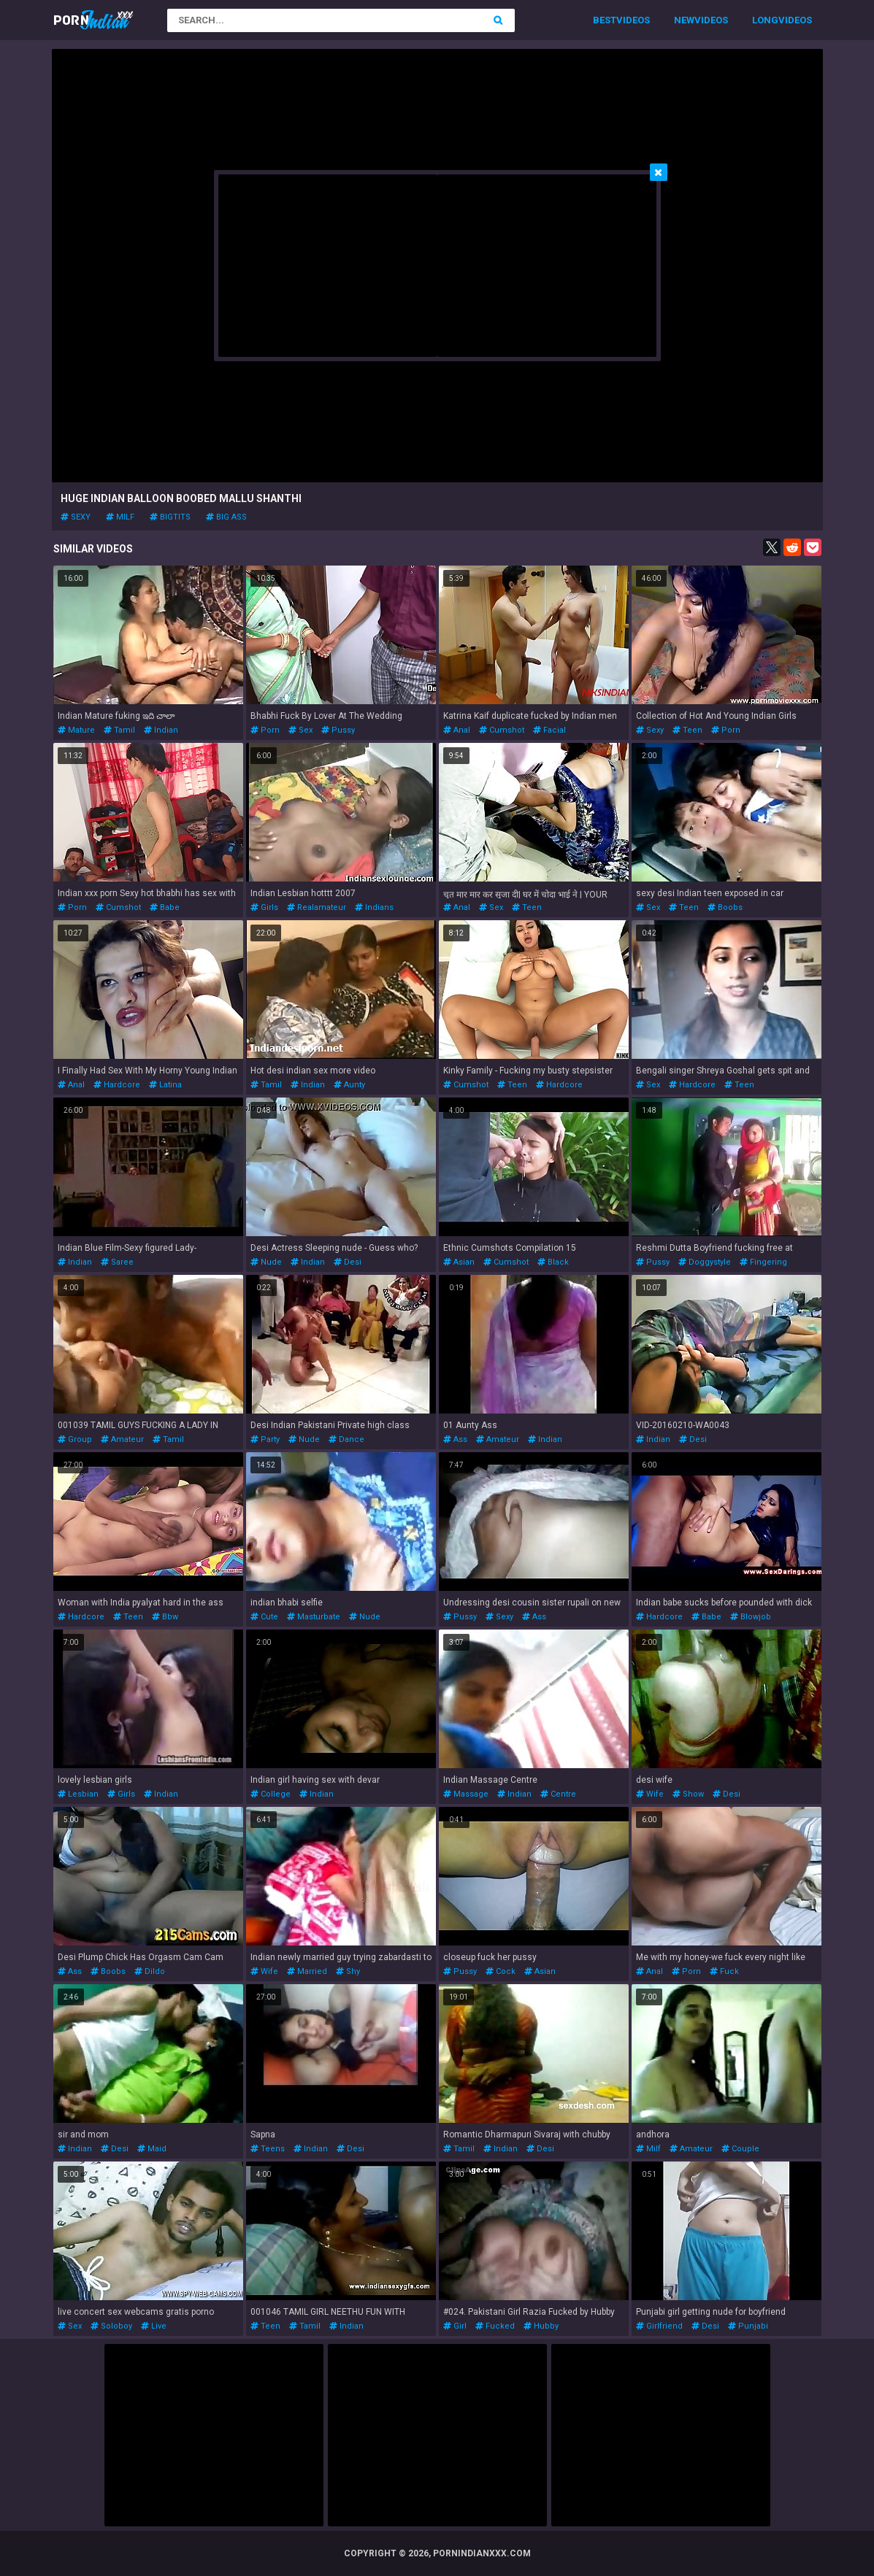 This screenshot has width=874, height=2576. I want to click on wife, so click(650, 1794).